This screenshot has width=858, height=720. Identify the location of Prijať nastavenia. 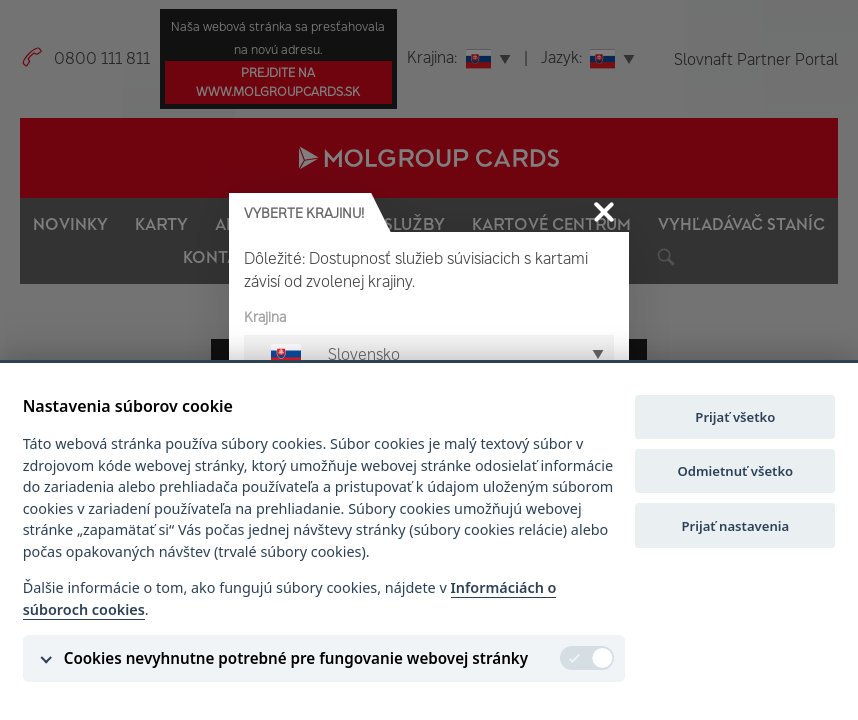
(736, 526).